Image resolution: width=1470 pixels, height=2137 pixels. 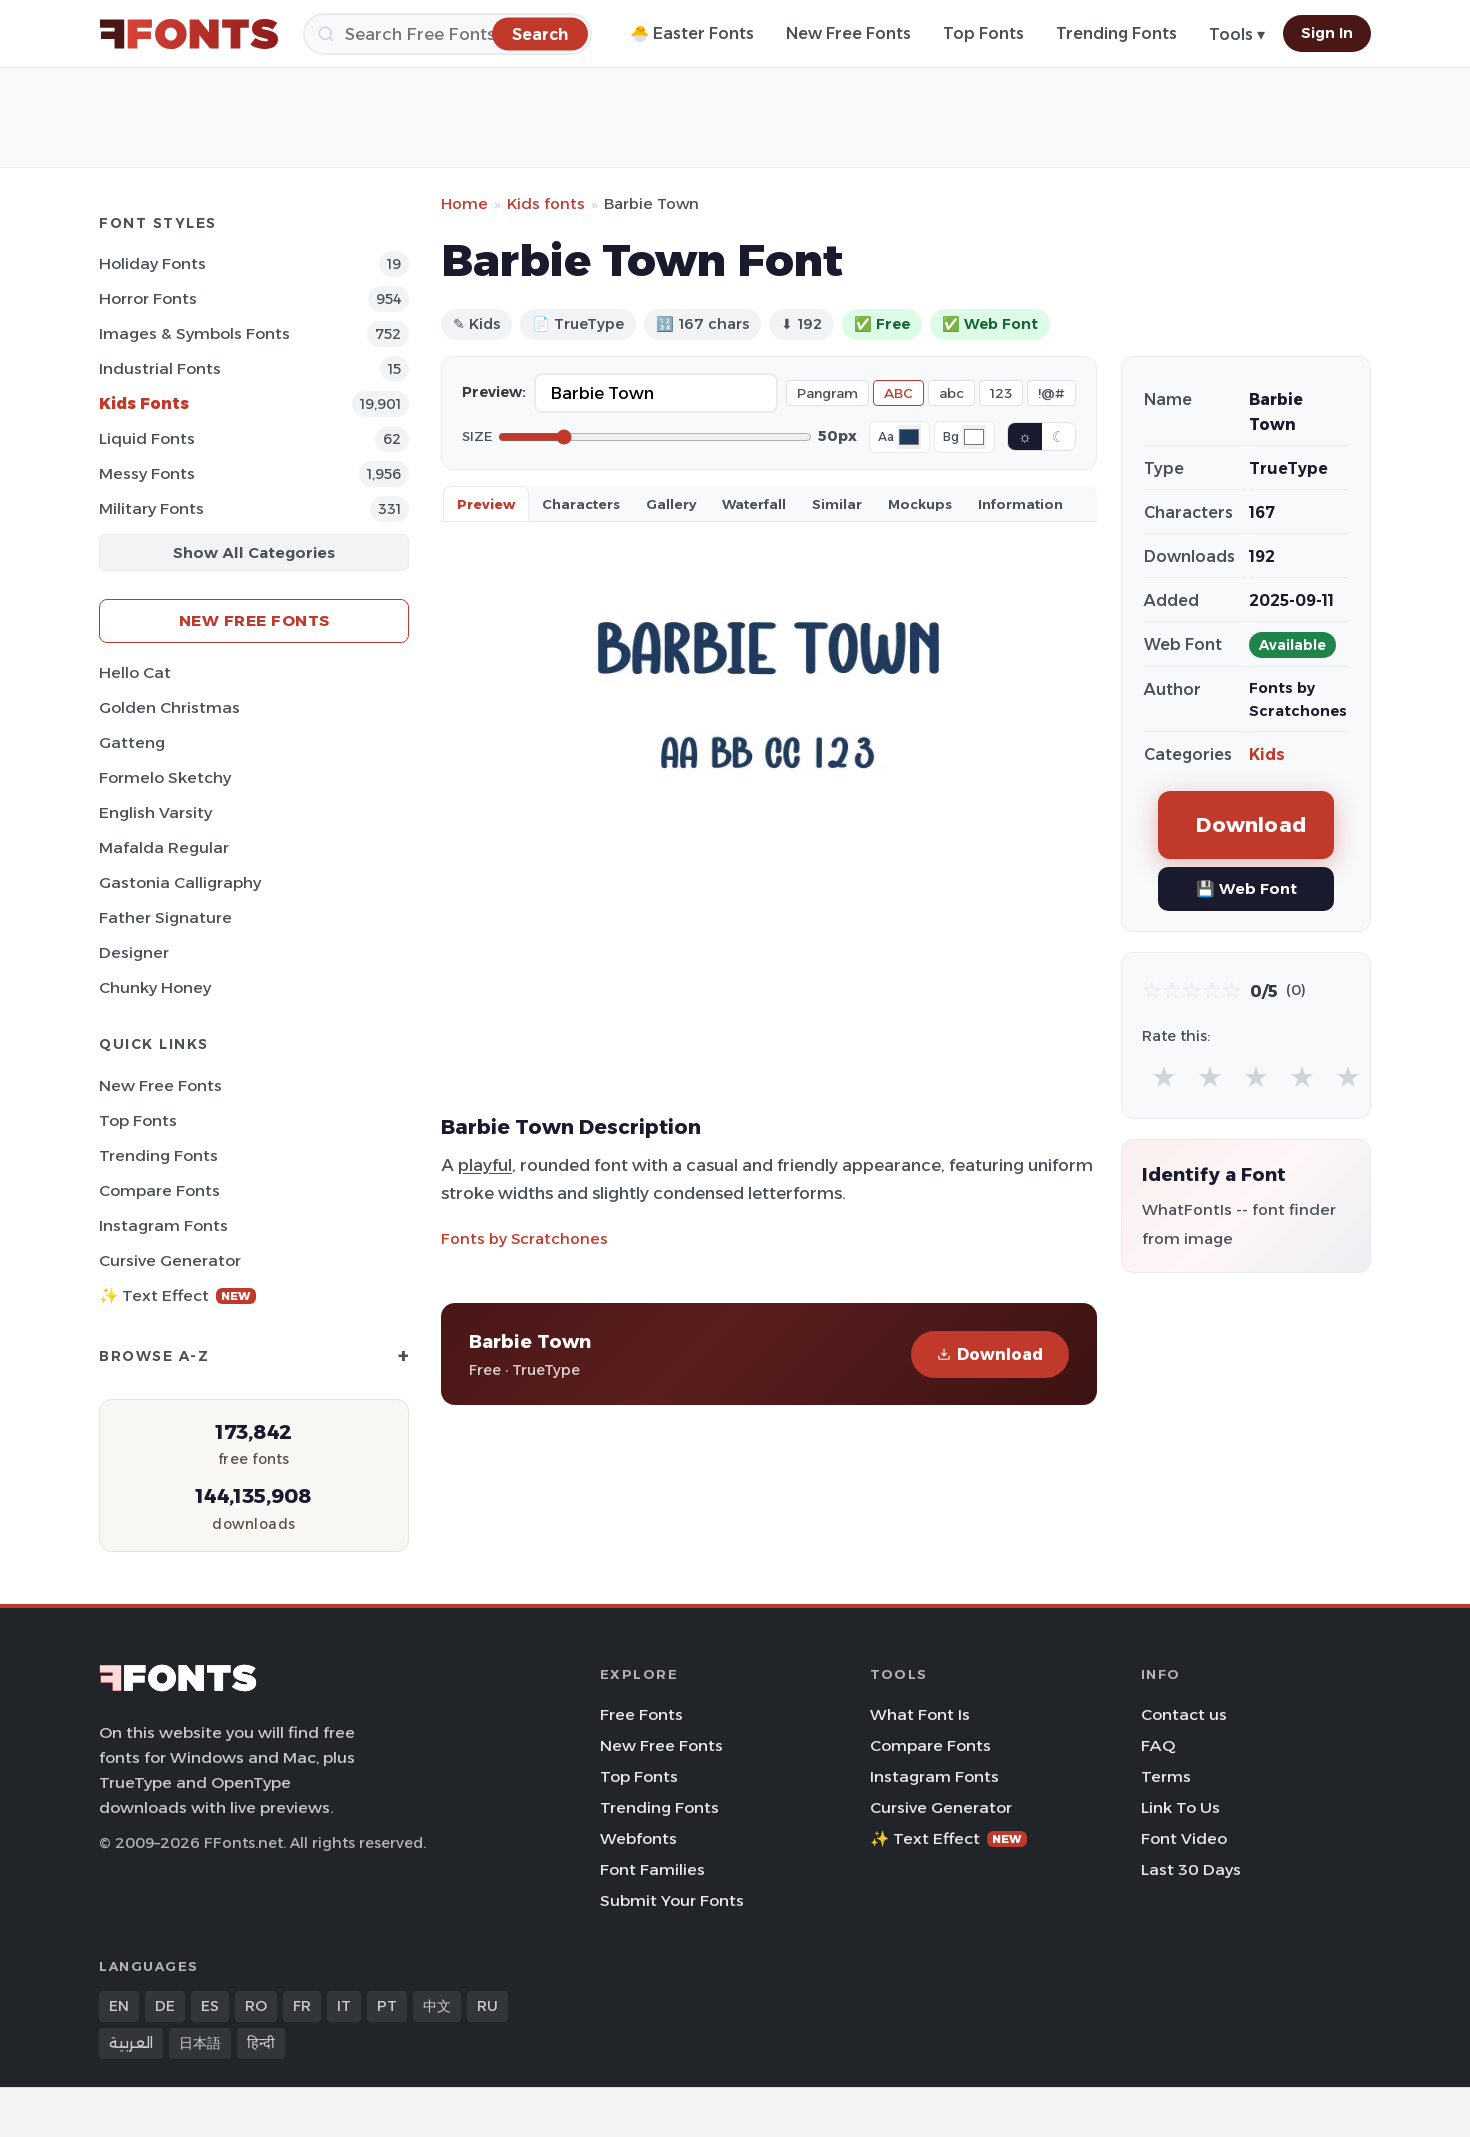 What do you see at coordinates (147, 438) in the screenshot?
I see `Liquid Fonts` at bounding box center [147, 438].